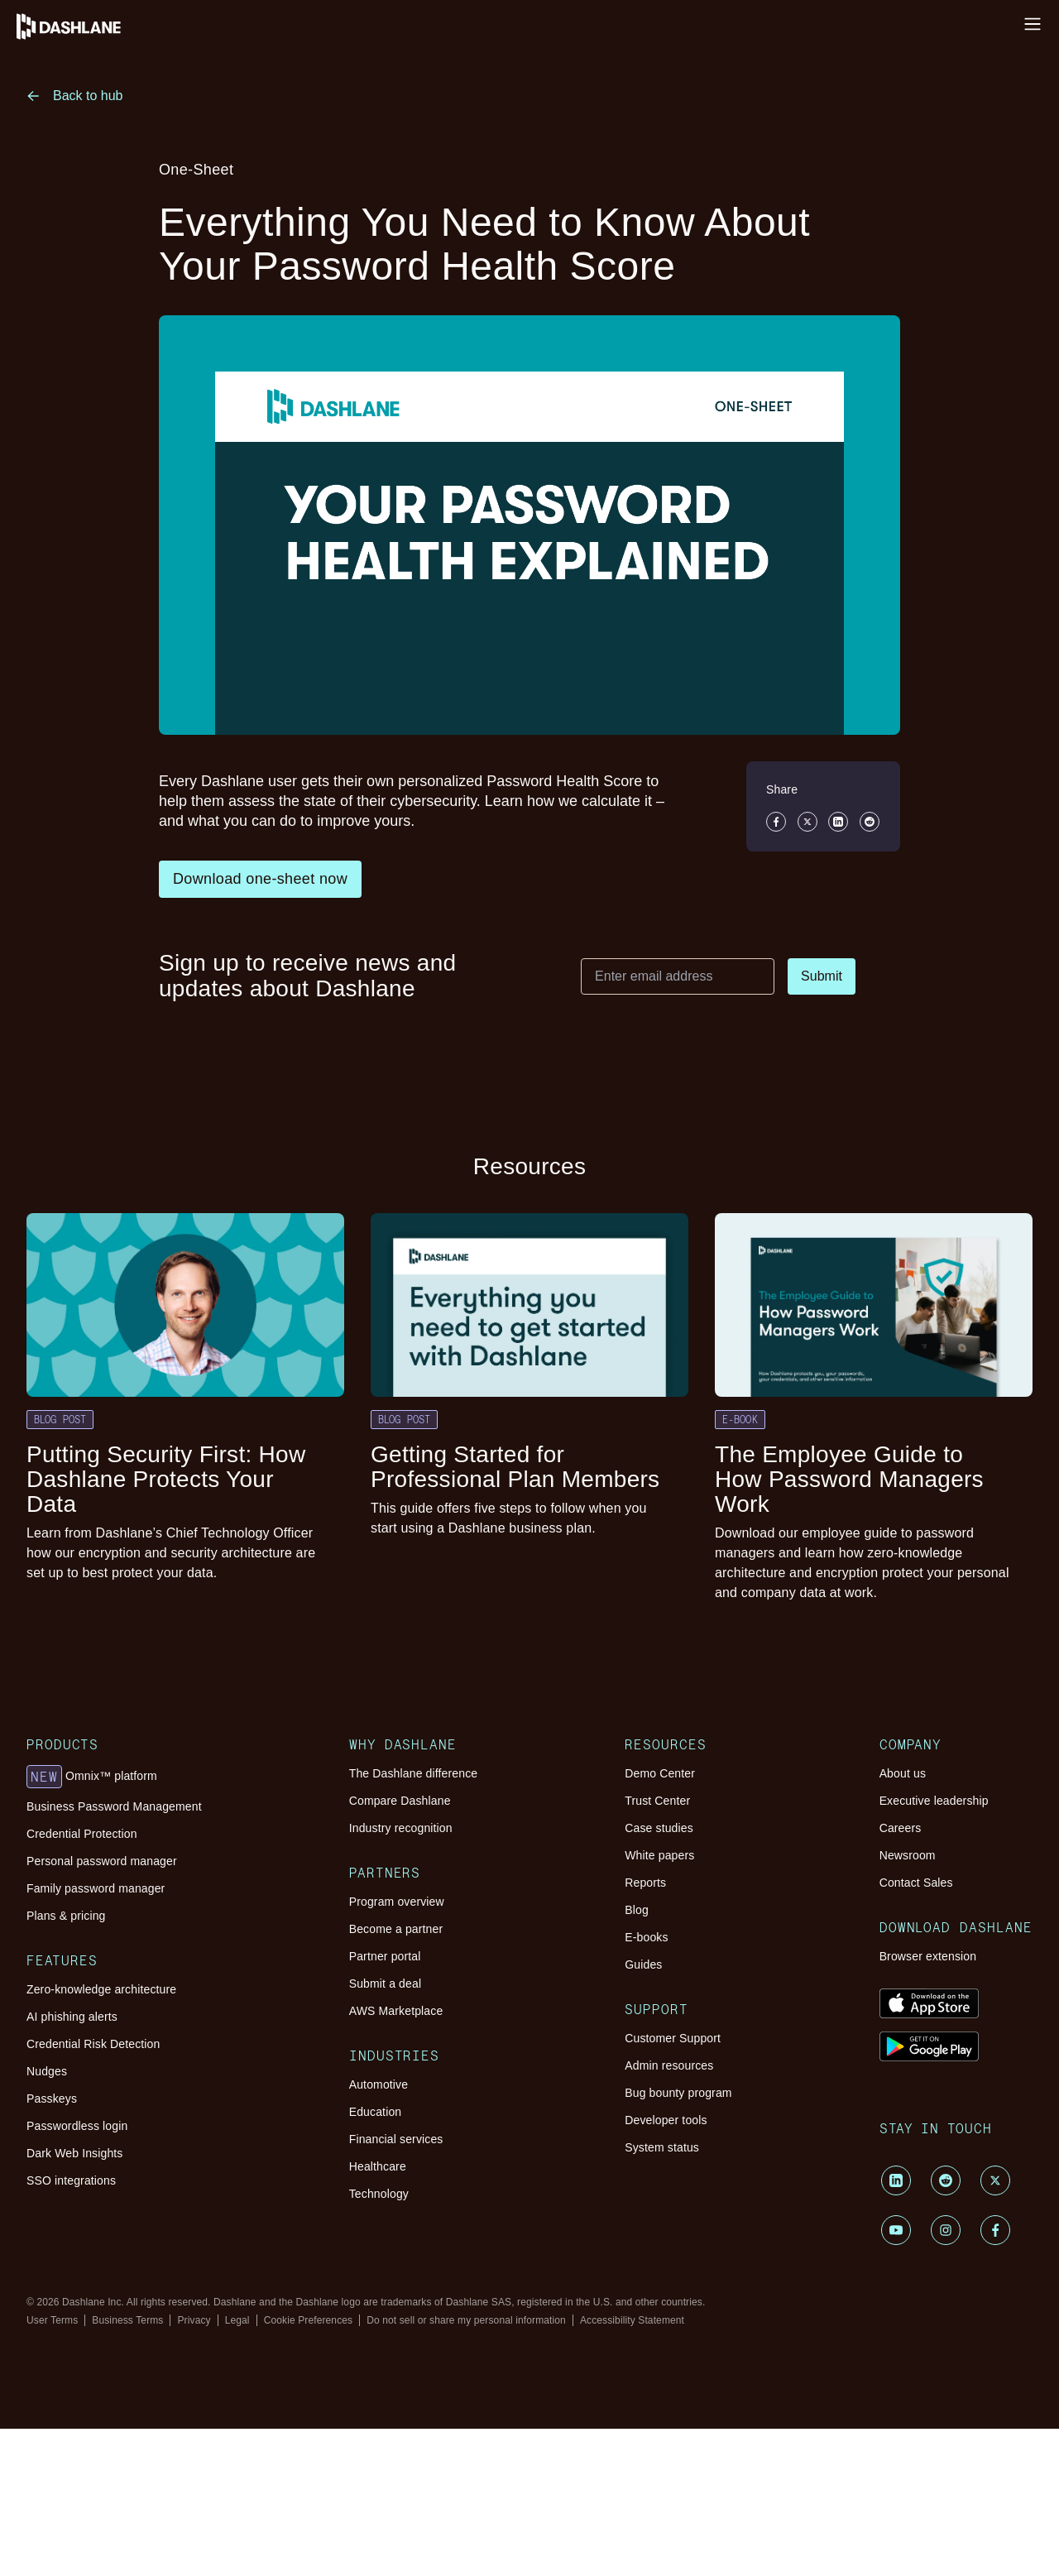 The width and height of the screenshot is (1059, 2576). I want to click on Privacy, so click(193, 2320).